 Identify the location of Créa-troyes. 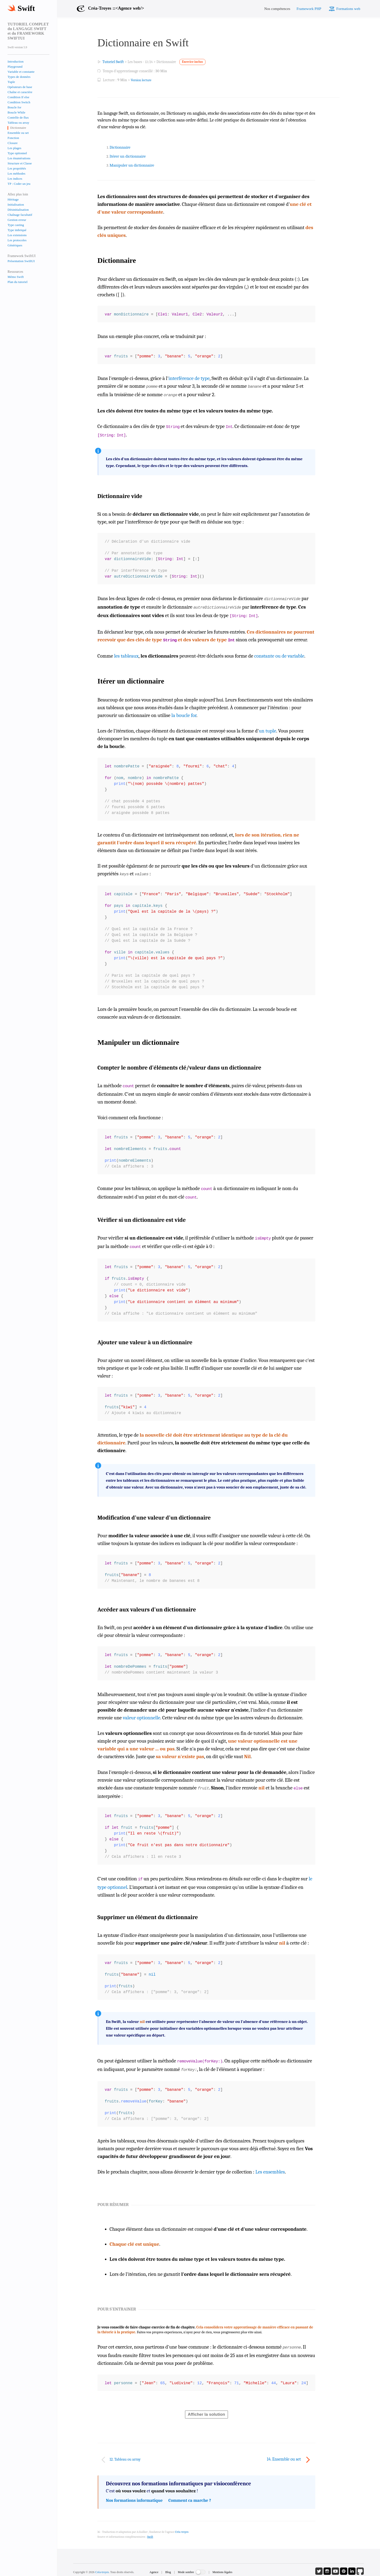
(102, 2563).